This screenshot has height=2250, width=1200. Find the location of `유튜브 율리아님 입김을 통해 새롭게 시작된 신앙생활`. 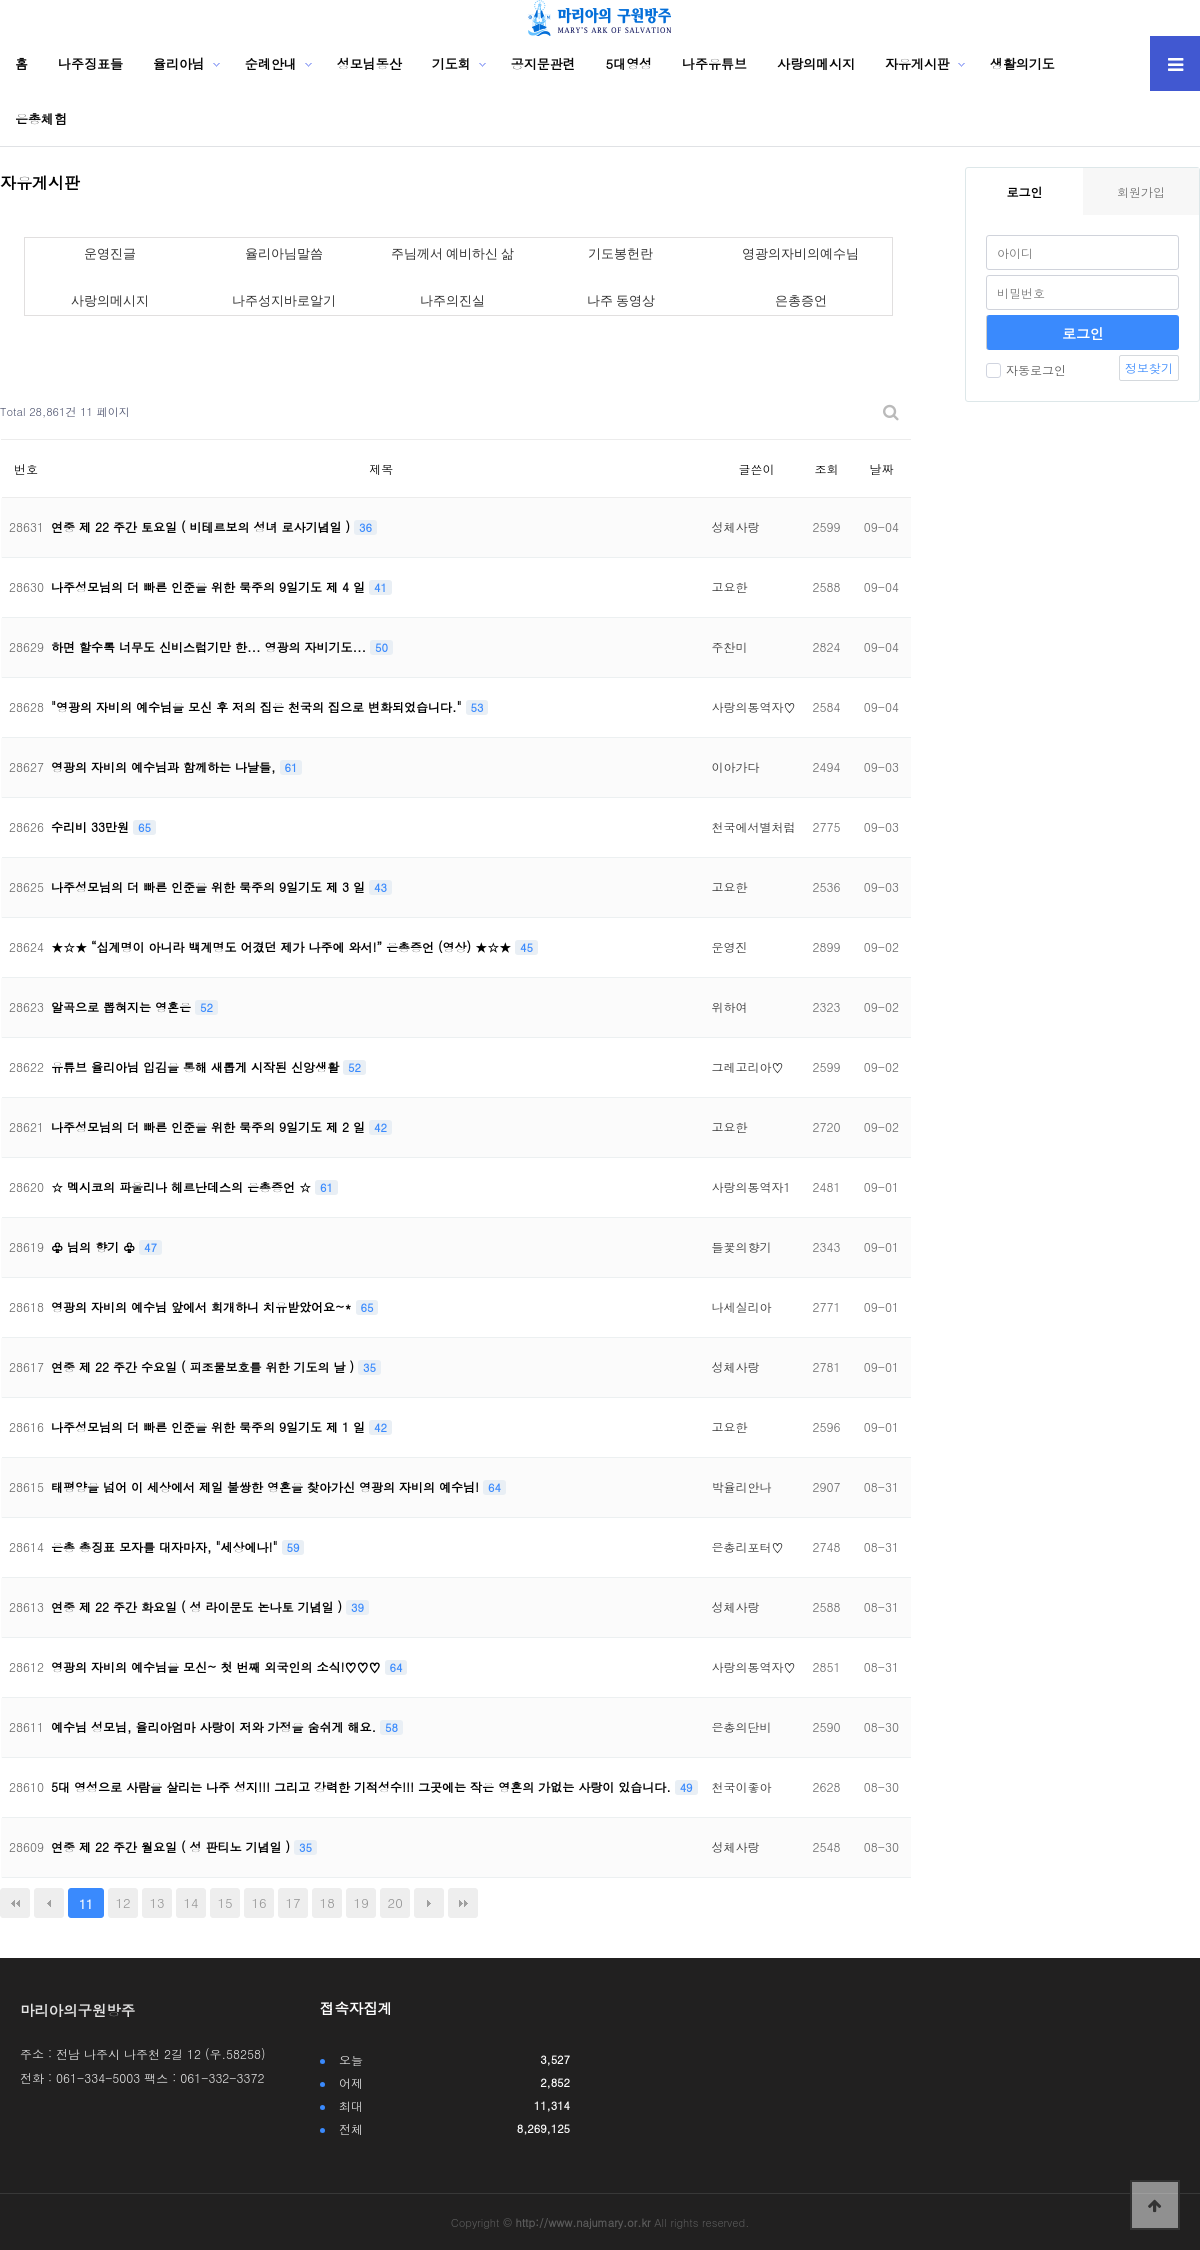

유튜브 율리아님 입김을 통해 새롭게 시작된 신앙생활 is located at coordinates (197, 1066).